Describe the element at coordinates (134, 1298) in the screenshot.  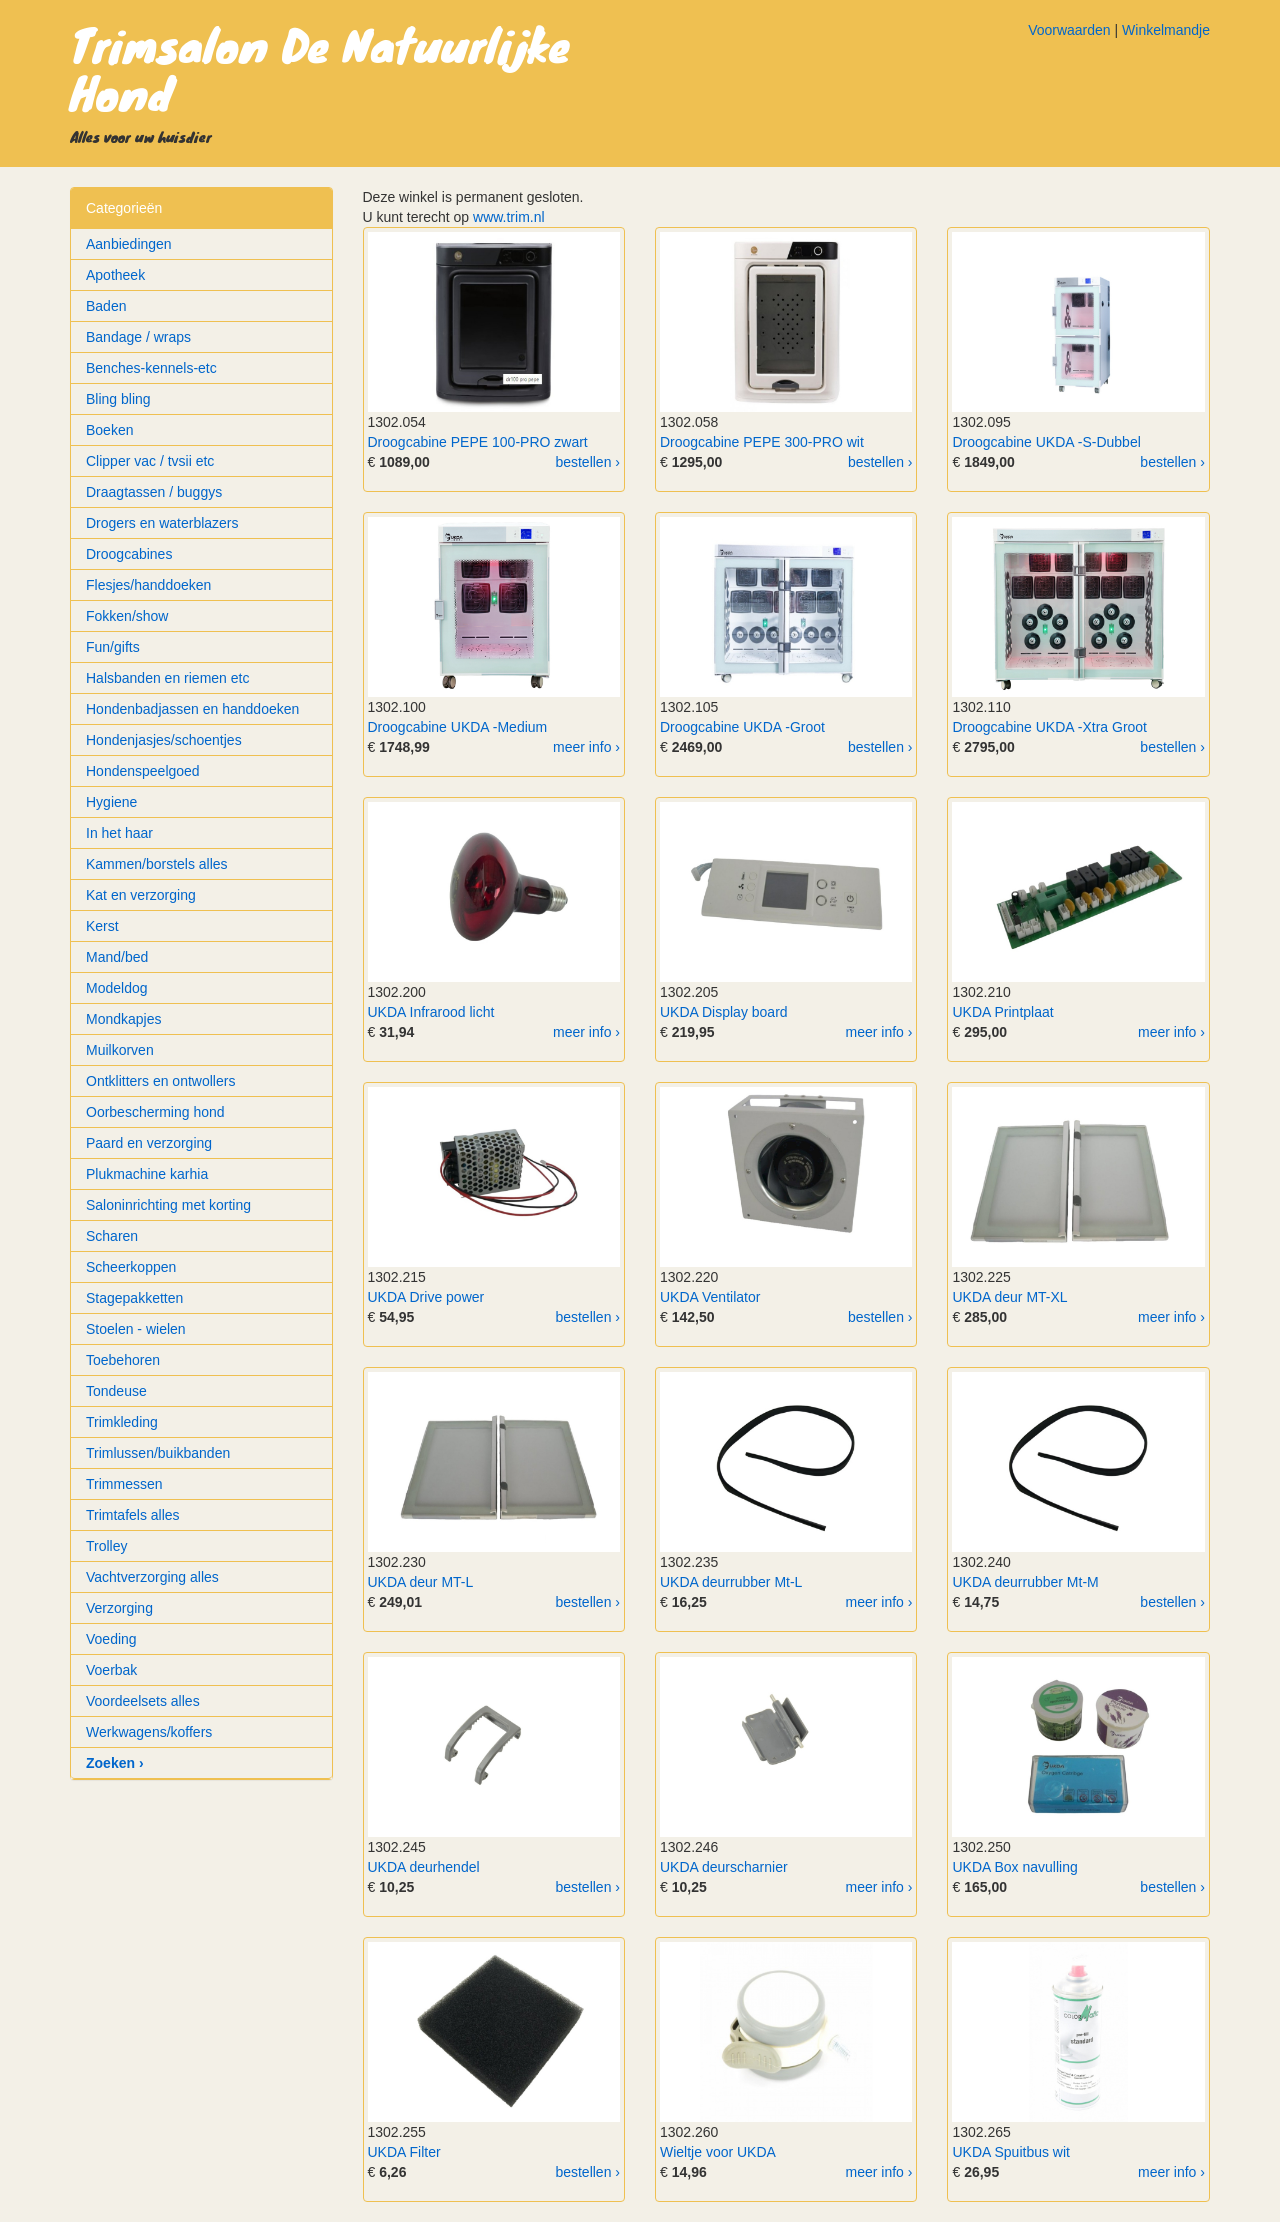
I see `Stagepakketten` at that location.